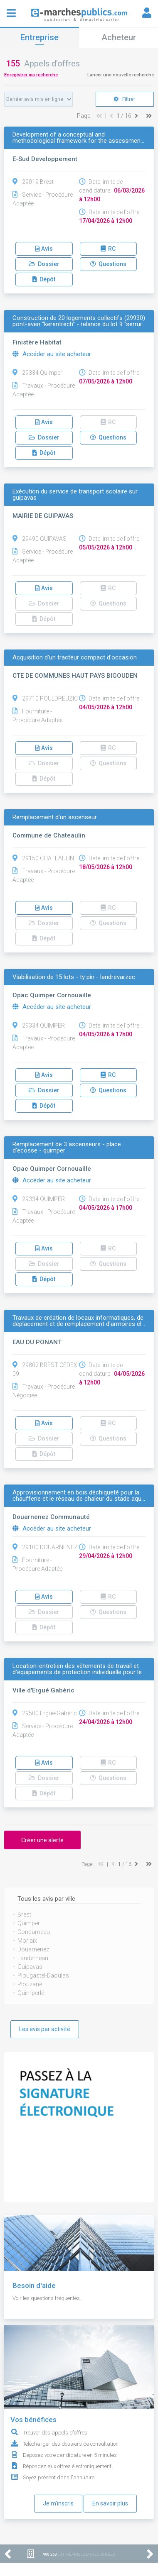 The width and height of the screenshot is (158, 2576). What do you see at coordinates (27, 1940) in the screenshot?
I see `Morlaix` at bounding box center [27, 1940].